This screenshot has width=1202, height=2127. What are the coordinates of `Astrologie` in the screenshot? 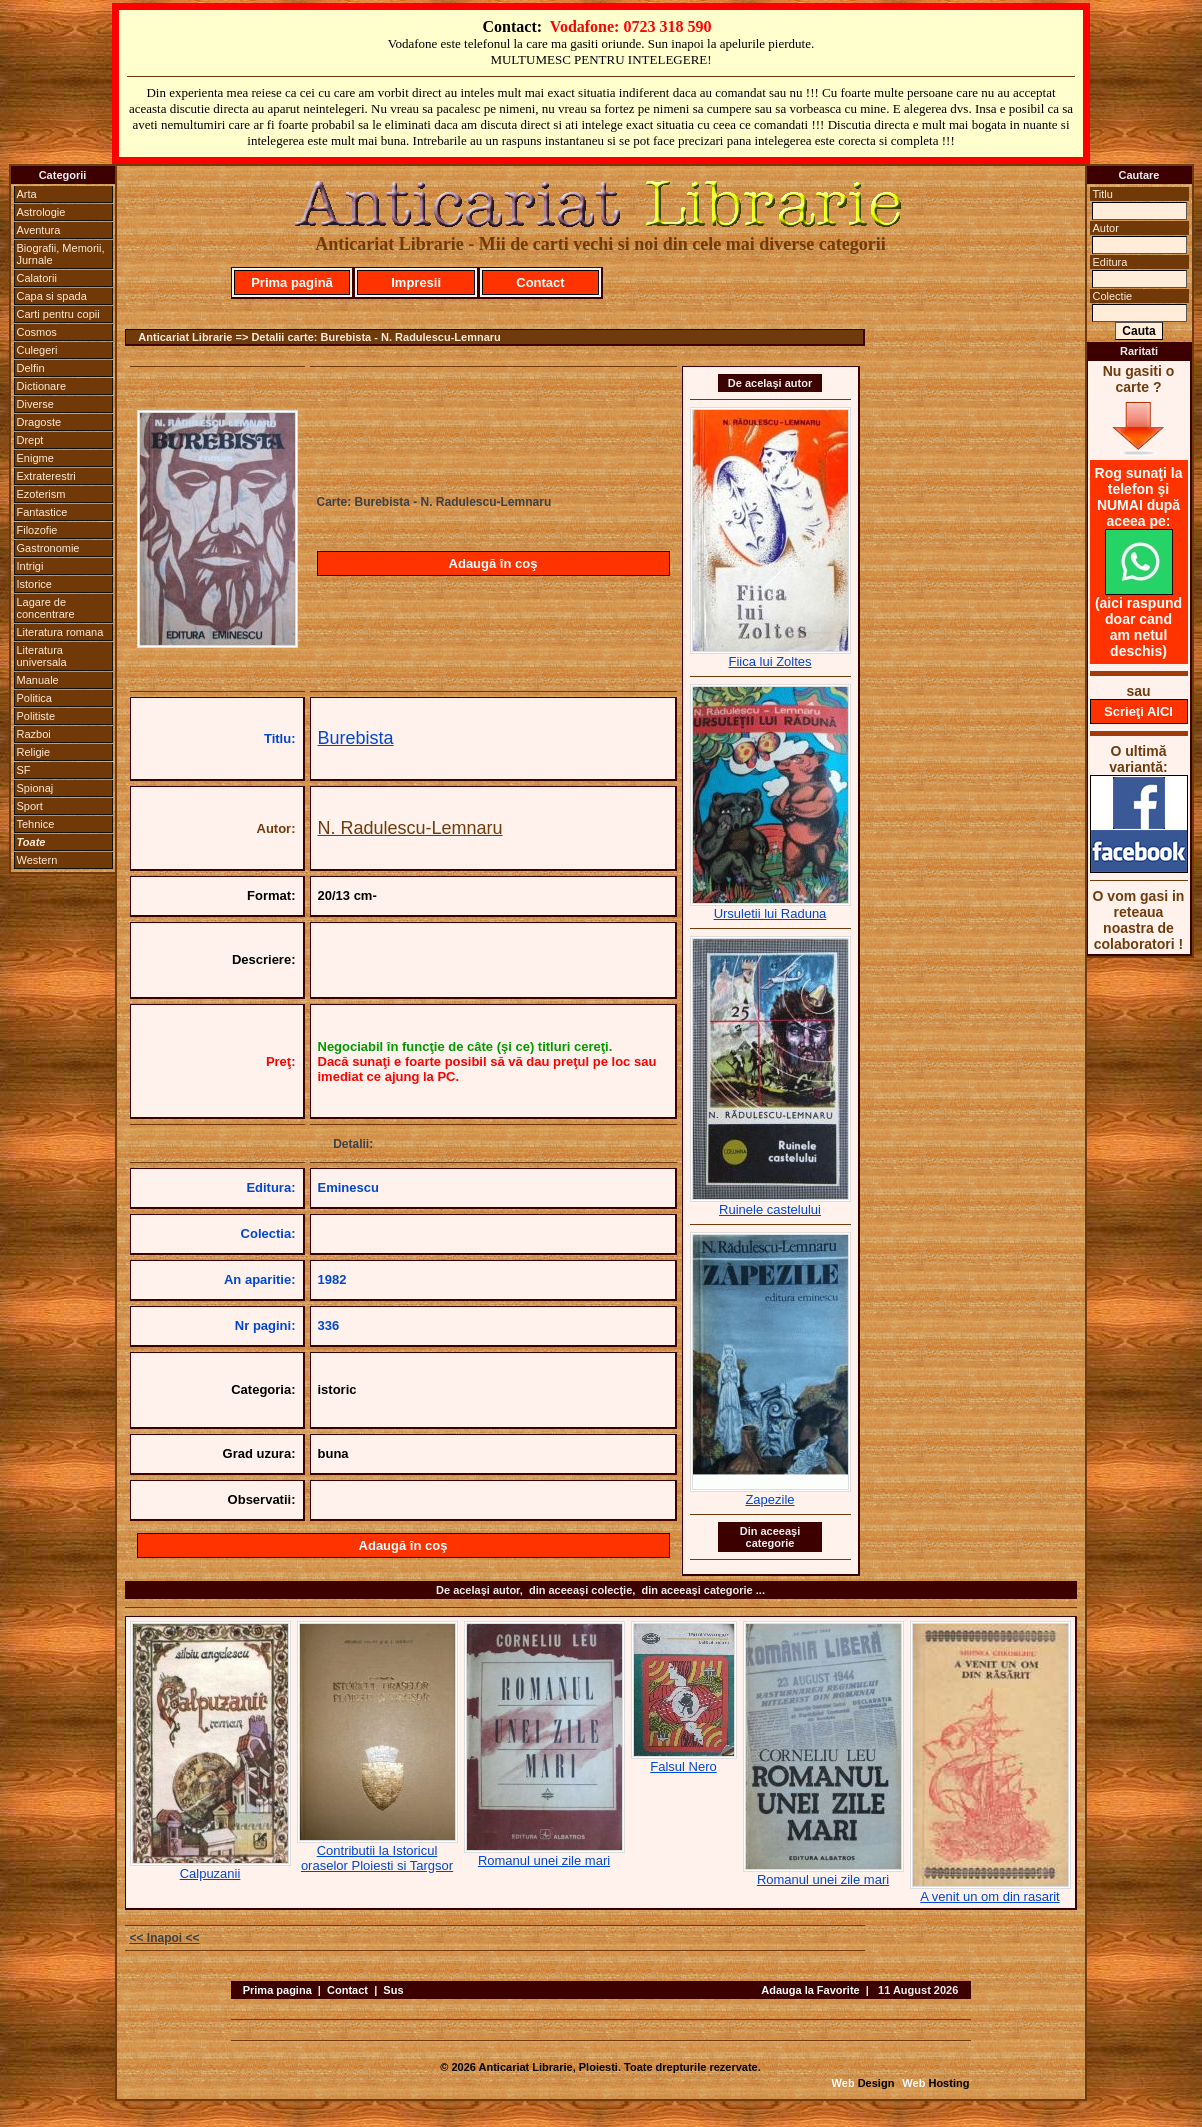 It's located at (41, 212).